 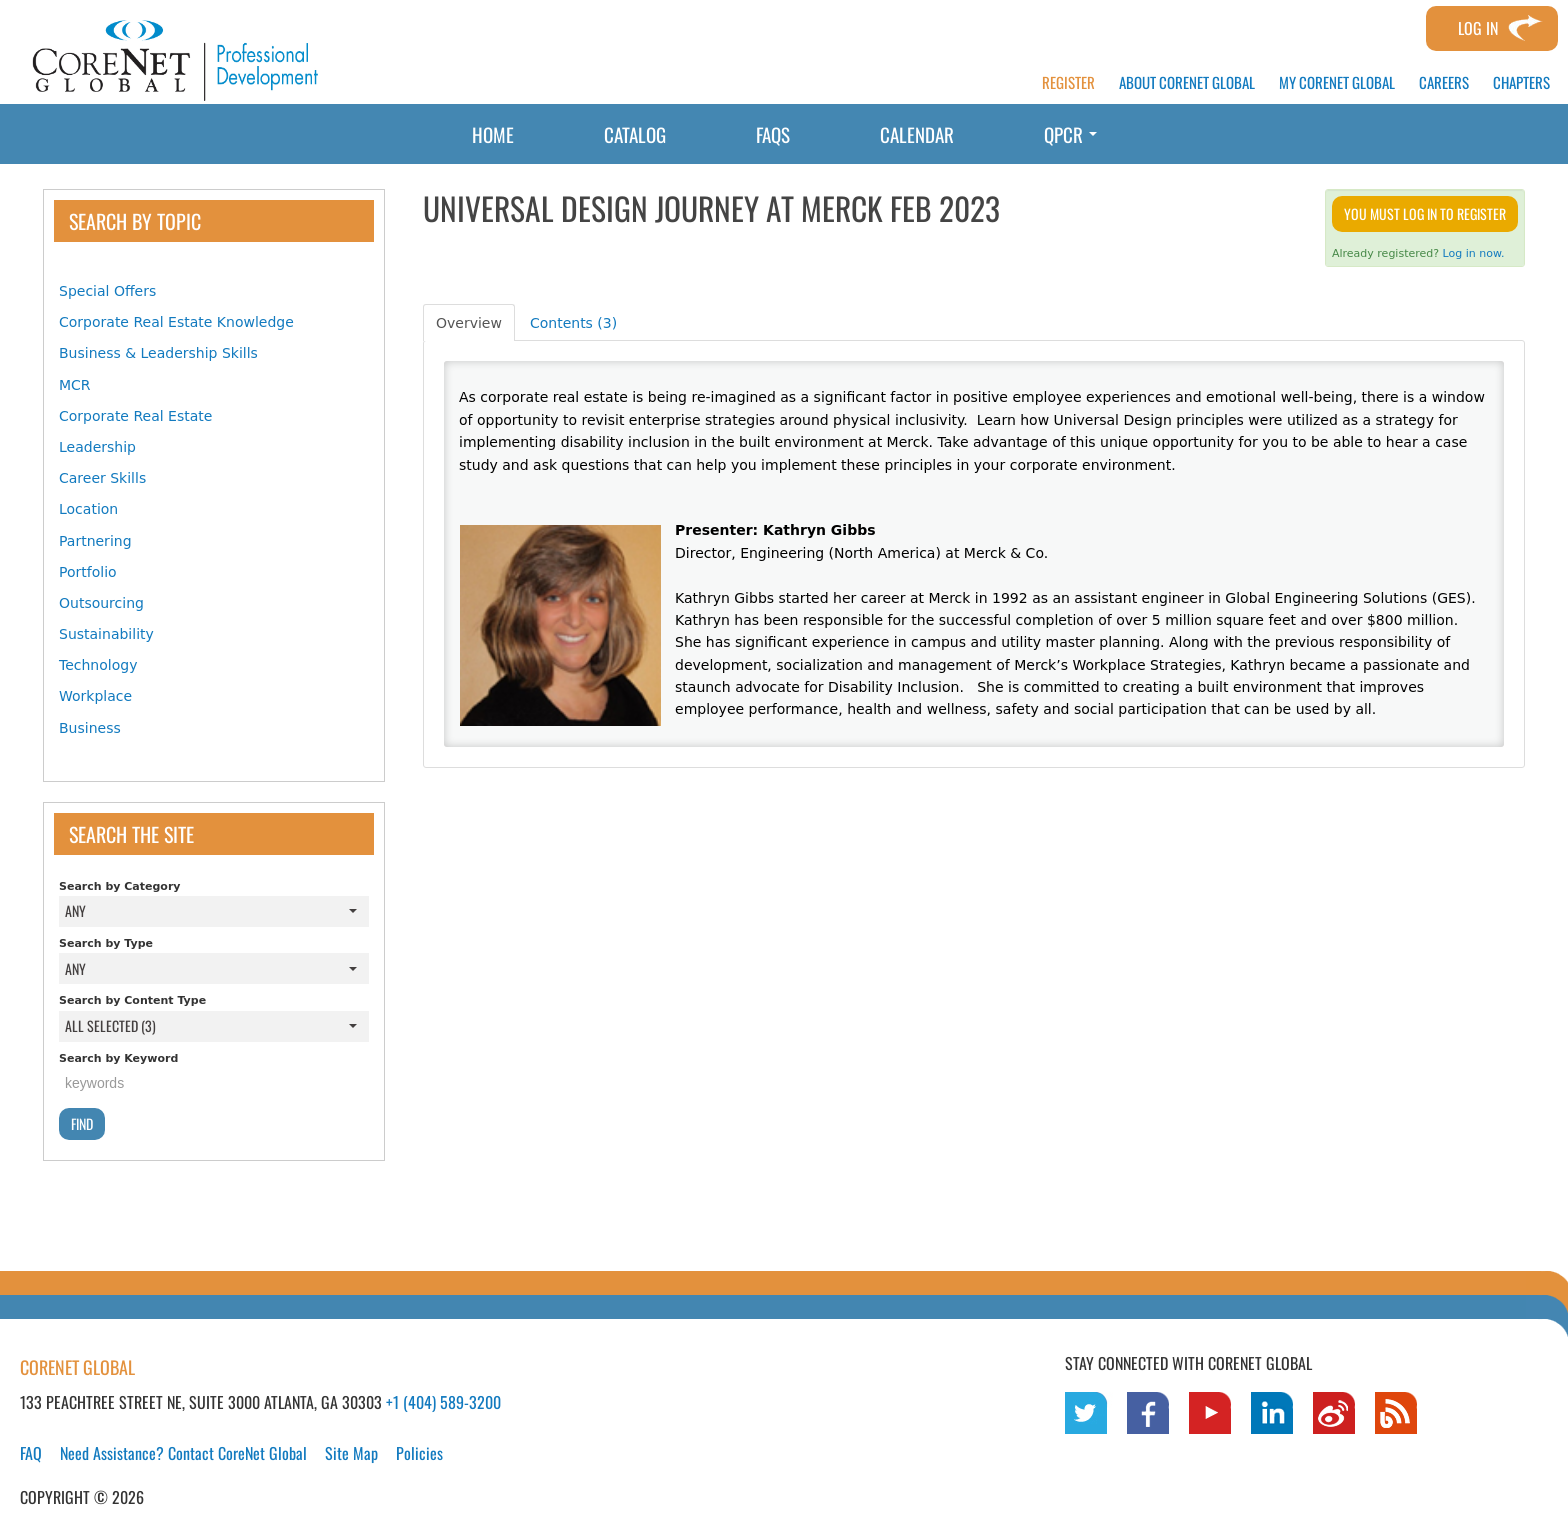 What do you see at coordinates (1425, 213) in the screenshot?
I see `You must log in to register` at bounding box center [1425, 213].